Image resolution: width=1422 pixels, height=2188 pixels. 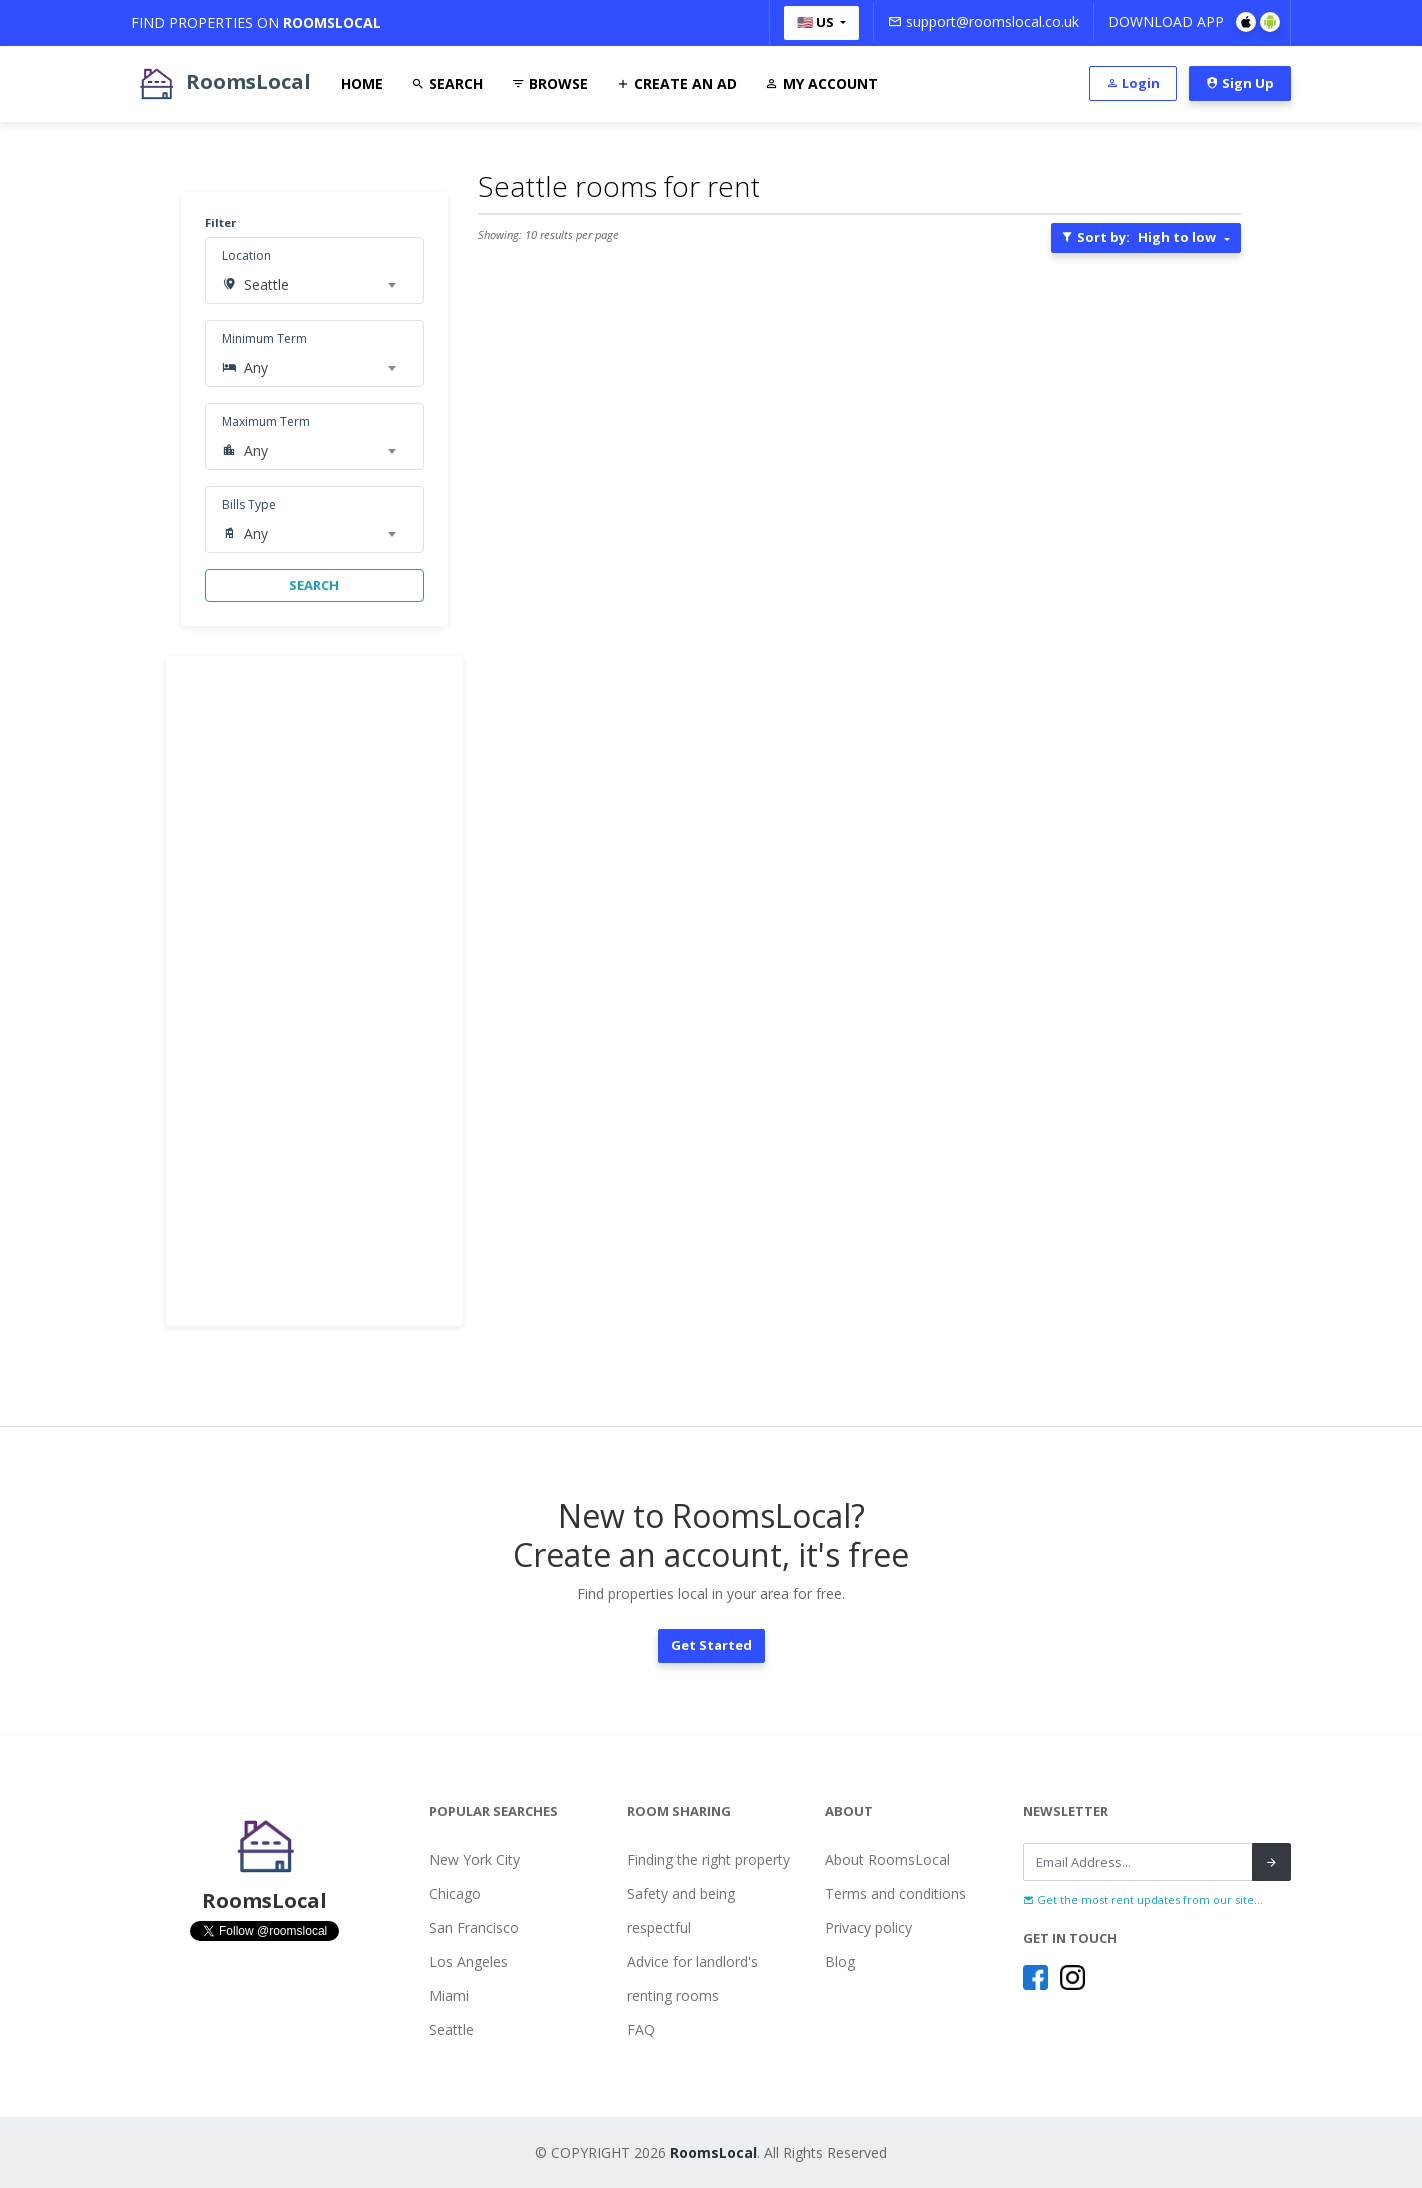 What do you see at coordinates (895, 1893) in the screenshot?
I see `Terms and conditions` at bounding box center [895, 1893].